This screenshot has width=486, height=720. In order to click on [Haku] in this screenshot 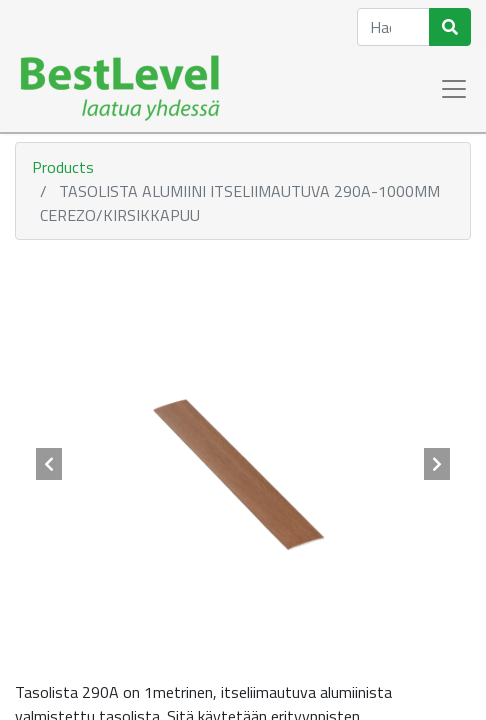, I will do `click(450, 27)`.